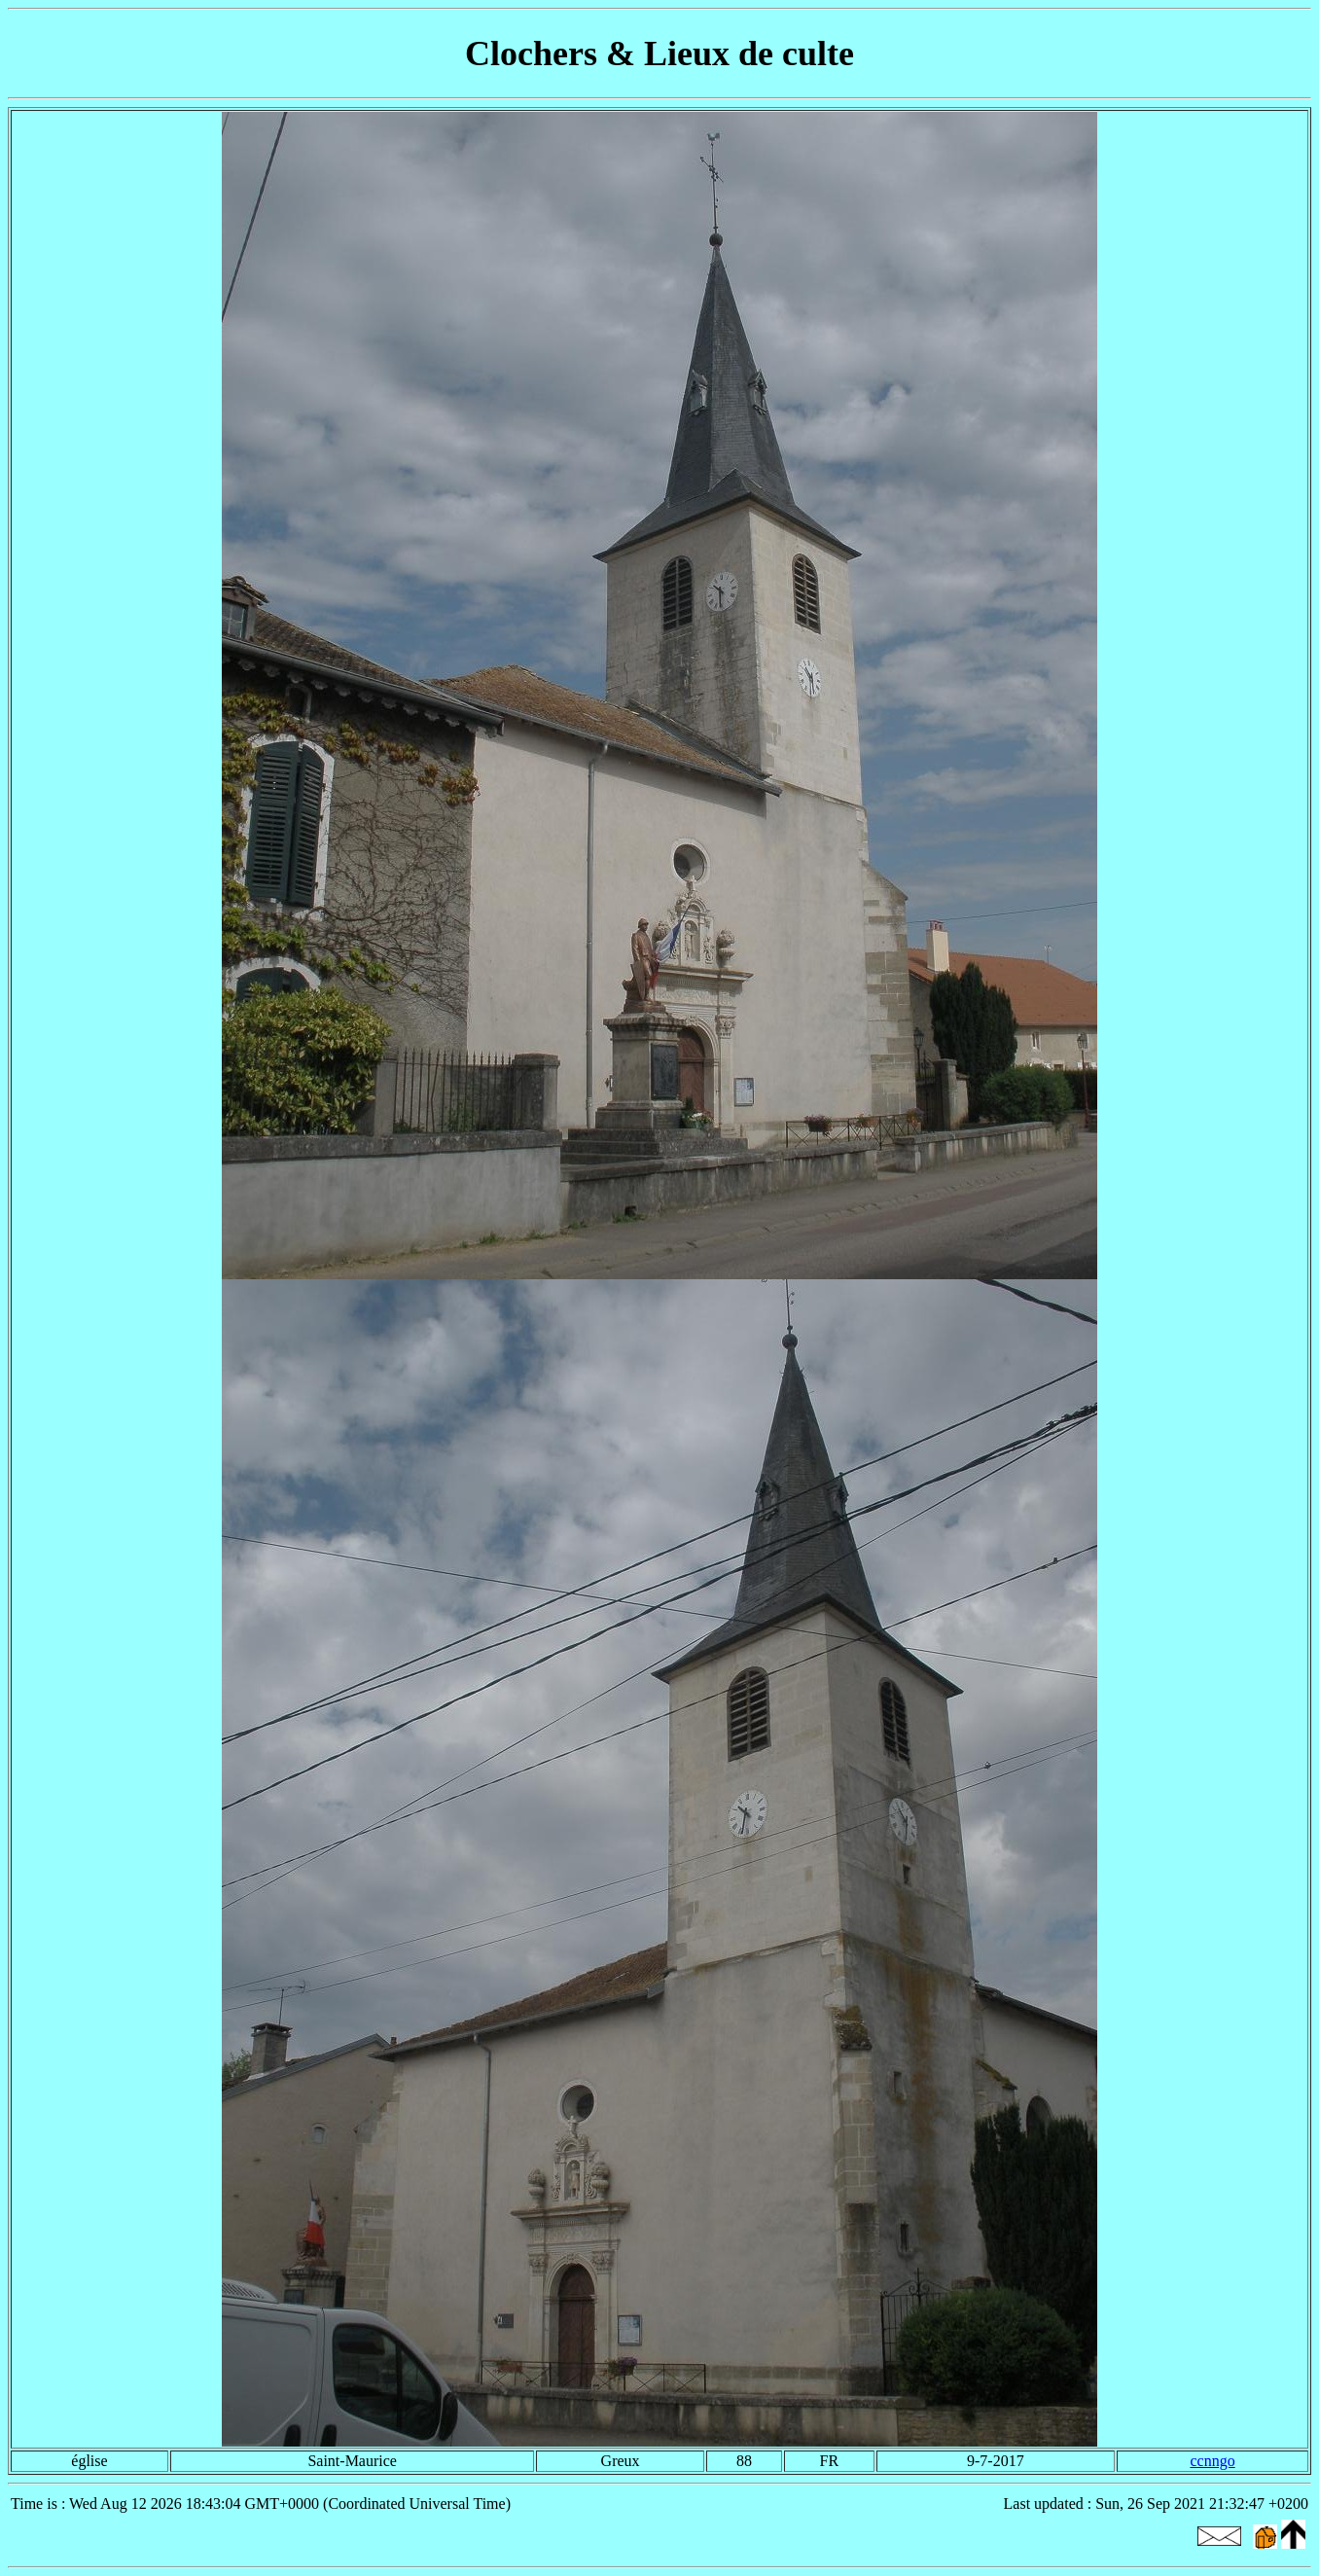  What do you see at coordinates (1212, 2460) in the screenshot?
I see `ccnngo` at bounding box center [1212, 2460].